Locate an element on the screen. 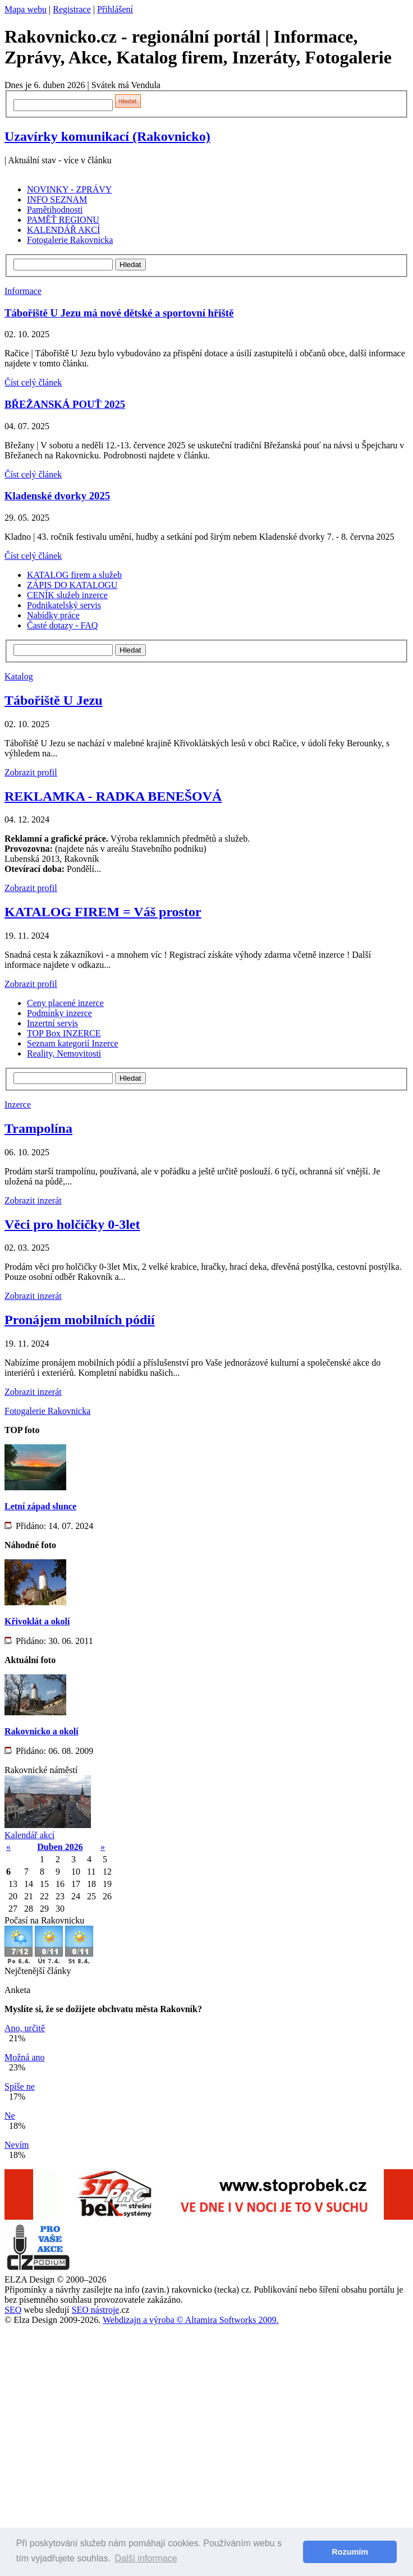 The width and height of the screenshot is (413, 2576). TOP Box INZERCE is located at coordinates (64, 1033).